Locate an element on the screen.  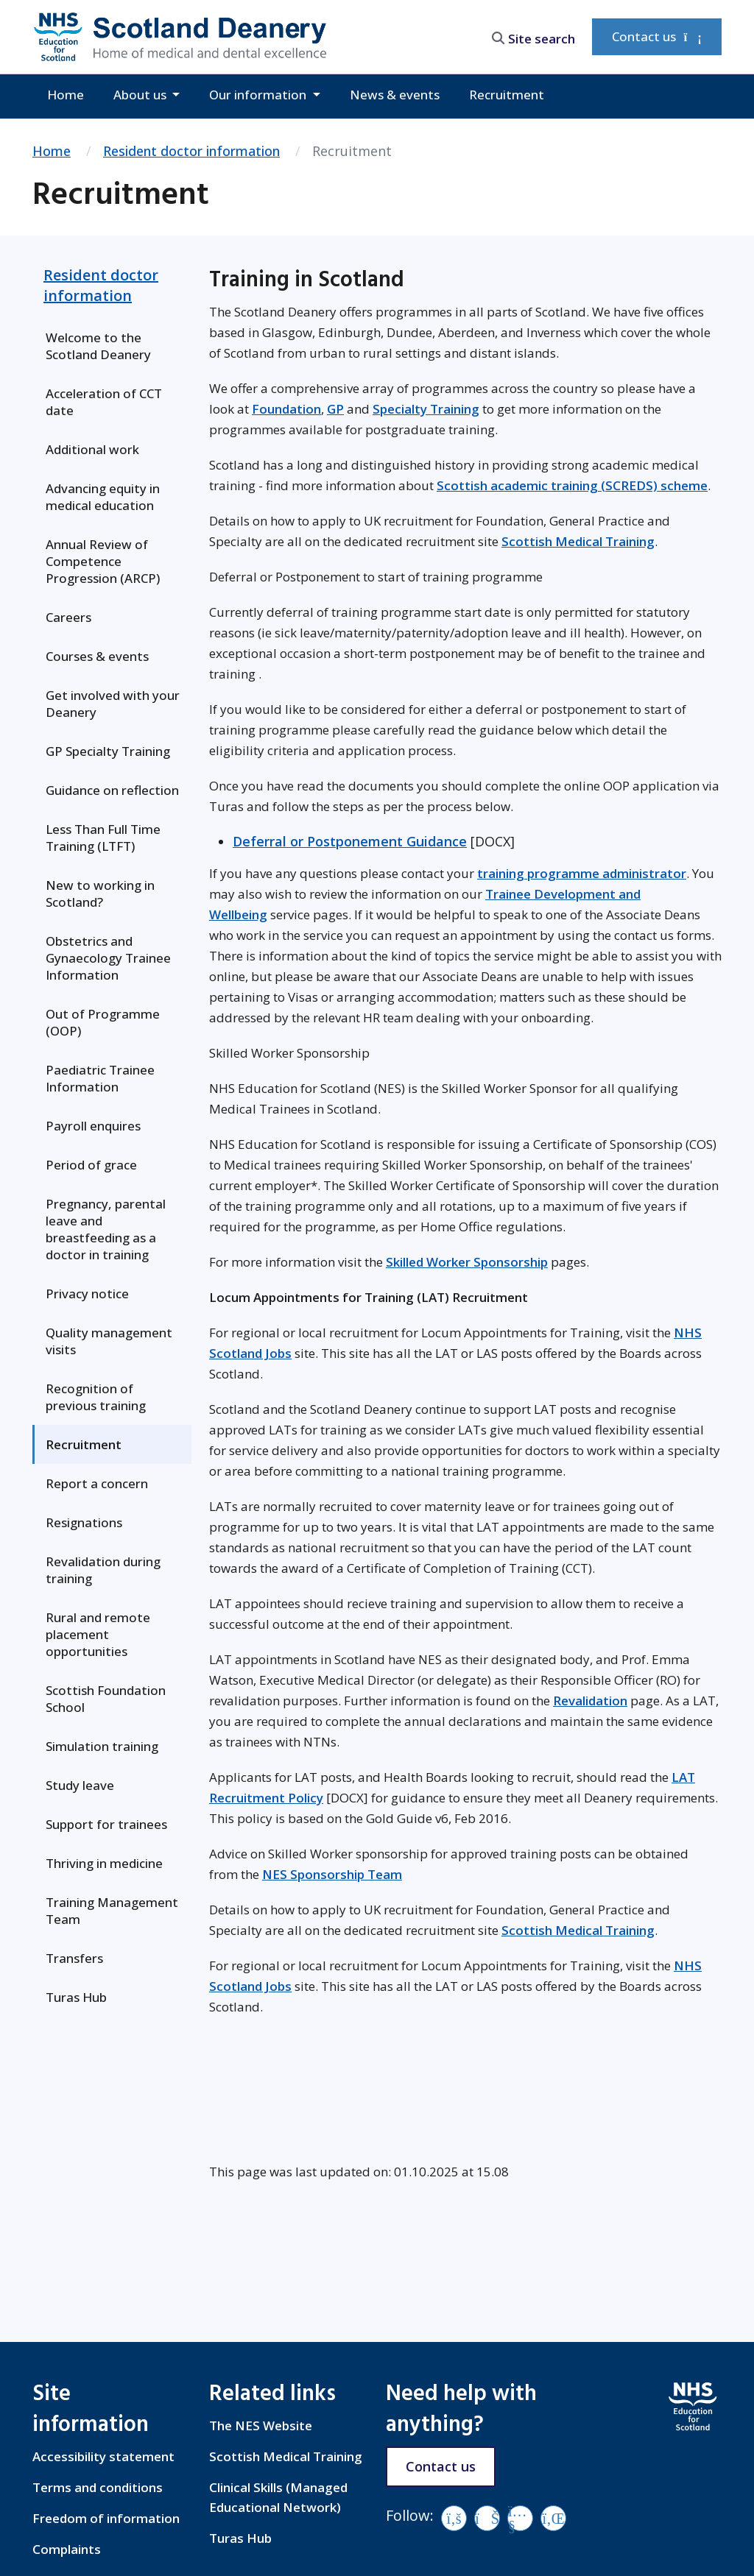
Out of Programme (OOP) is located at coordinates (103, 1022).